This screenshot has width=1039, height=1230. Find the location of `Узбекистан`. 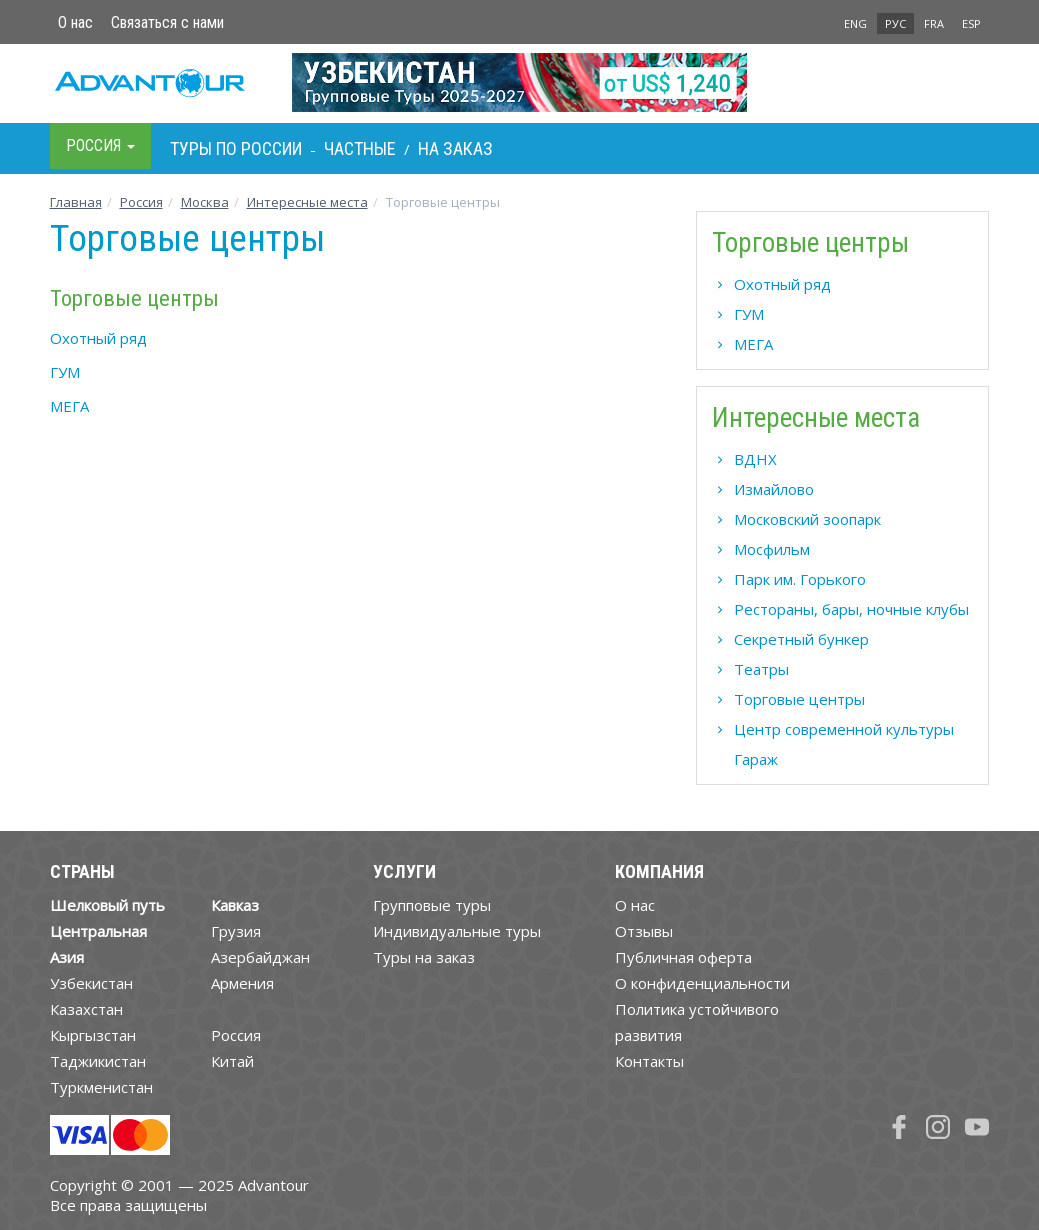

Узбекистан is located at coordinates (91, 983).